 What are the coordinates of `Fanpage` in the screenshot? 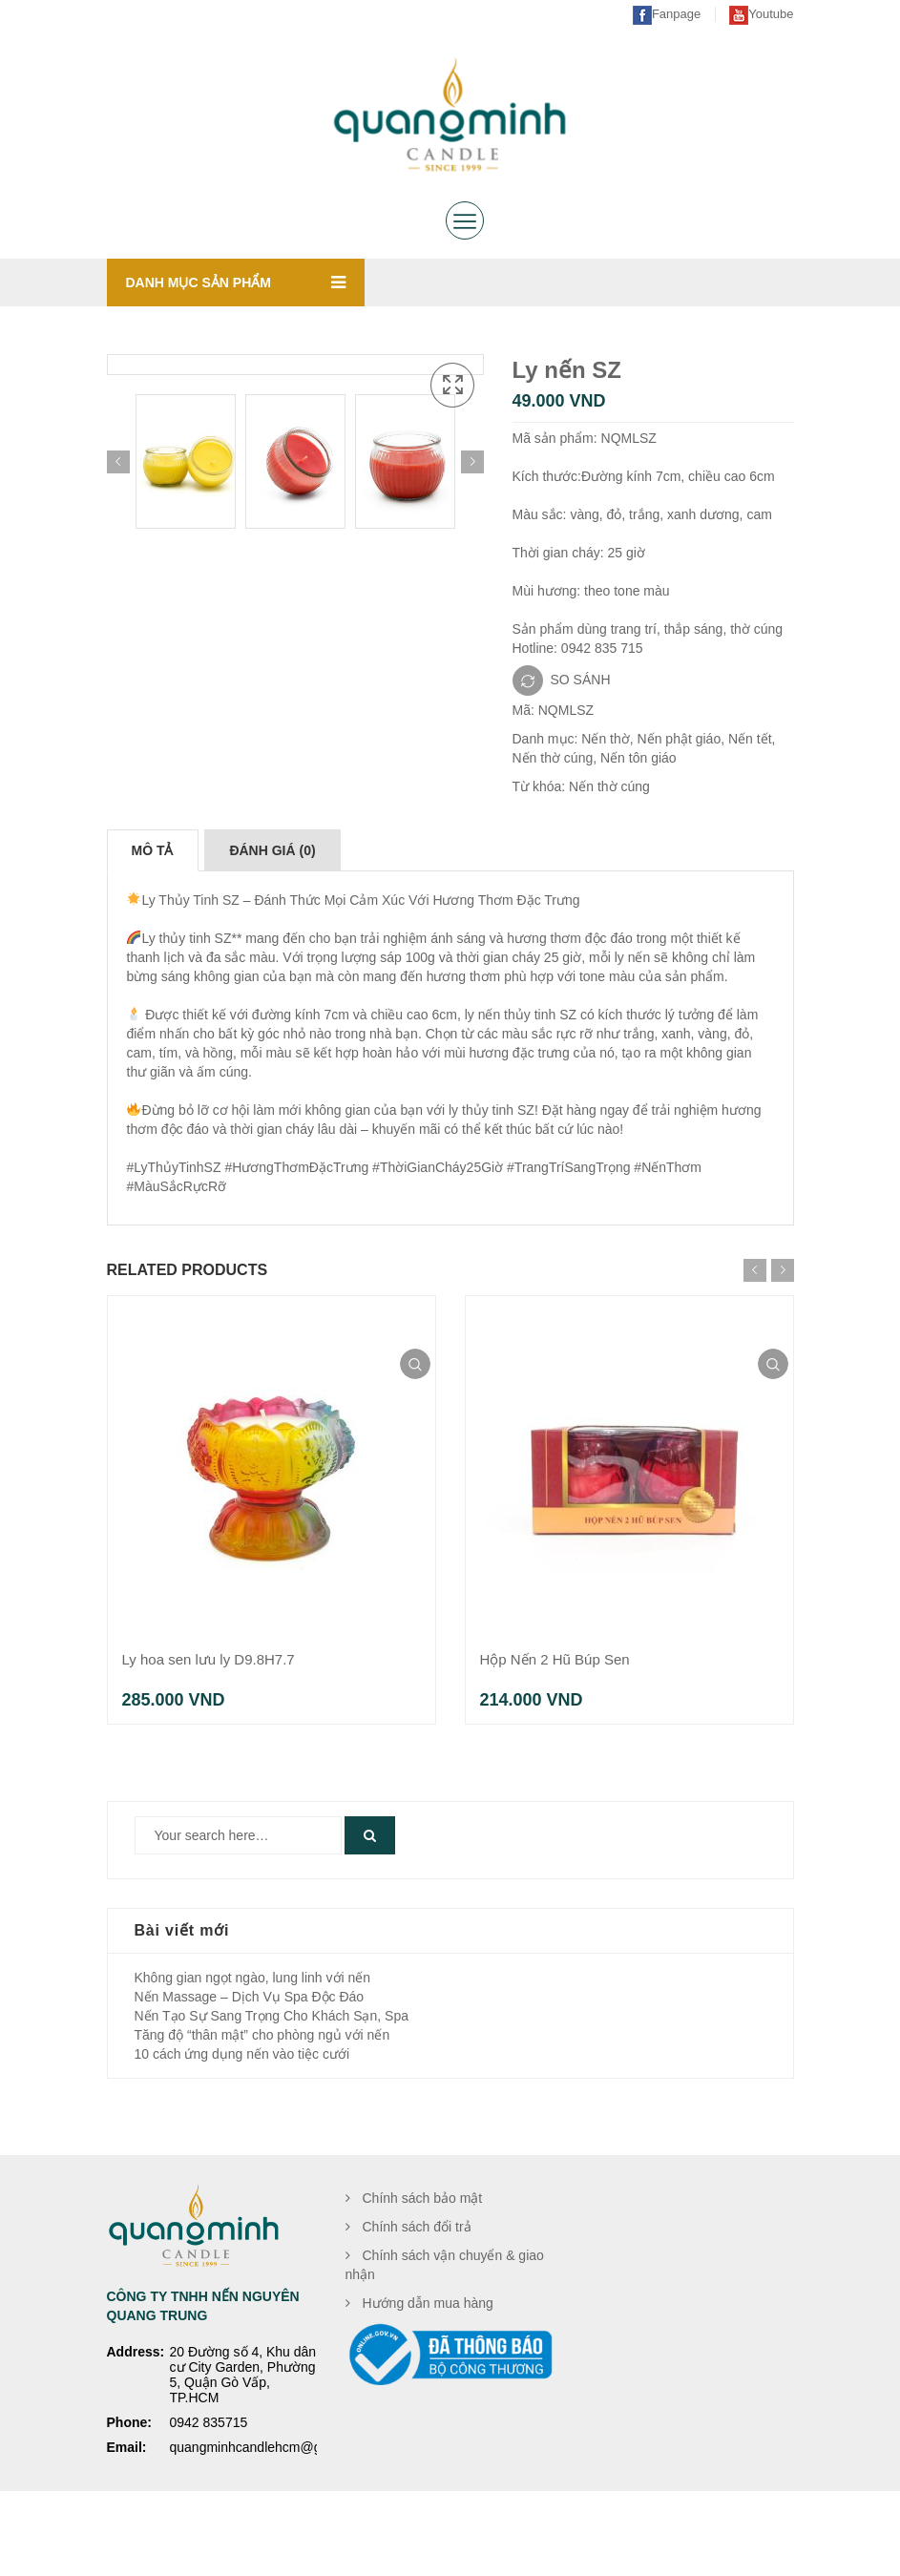 It's located at (667, 14).